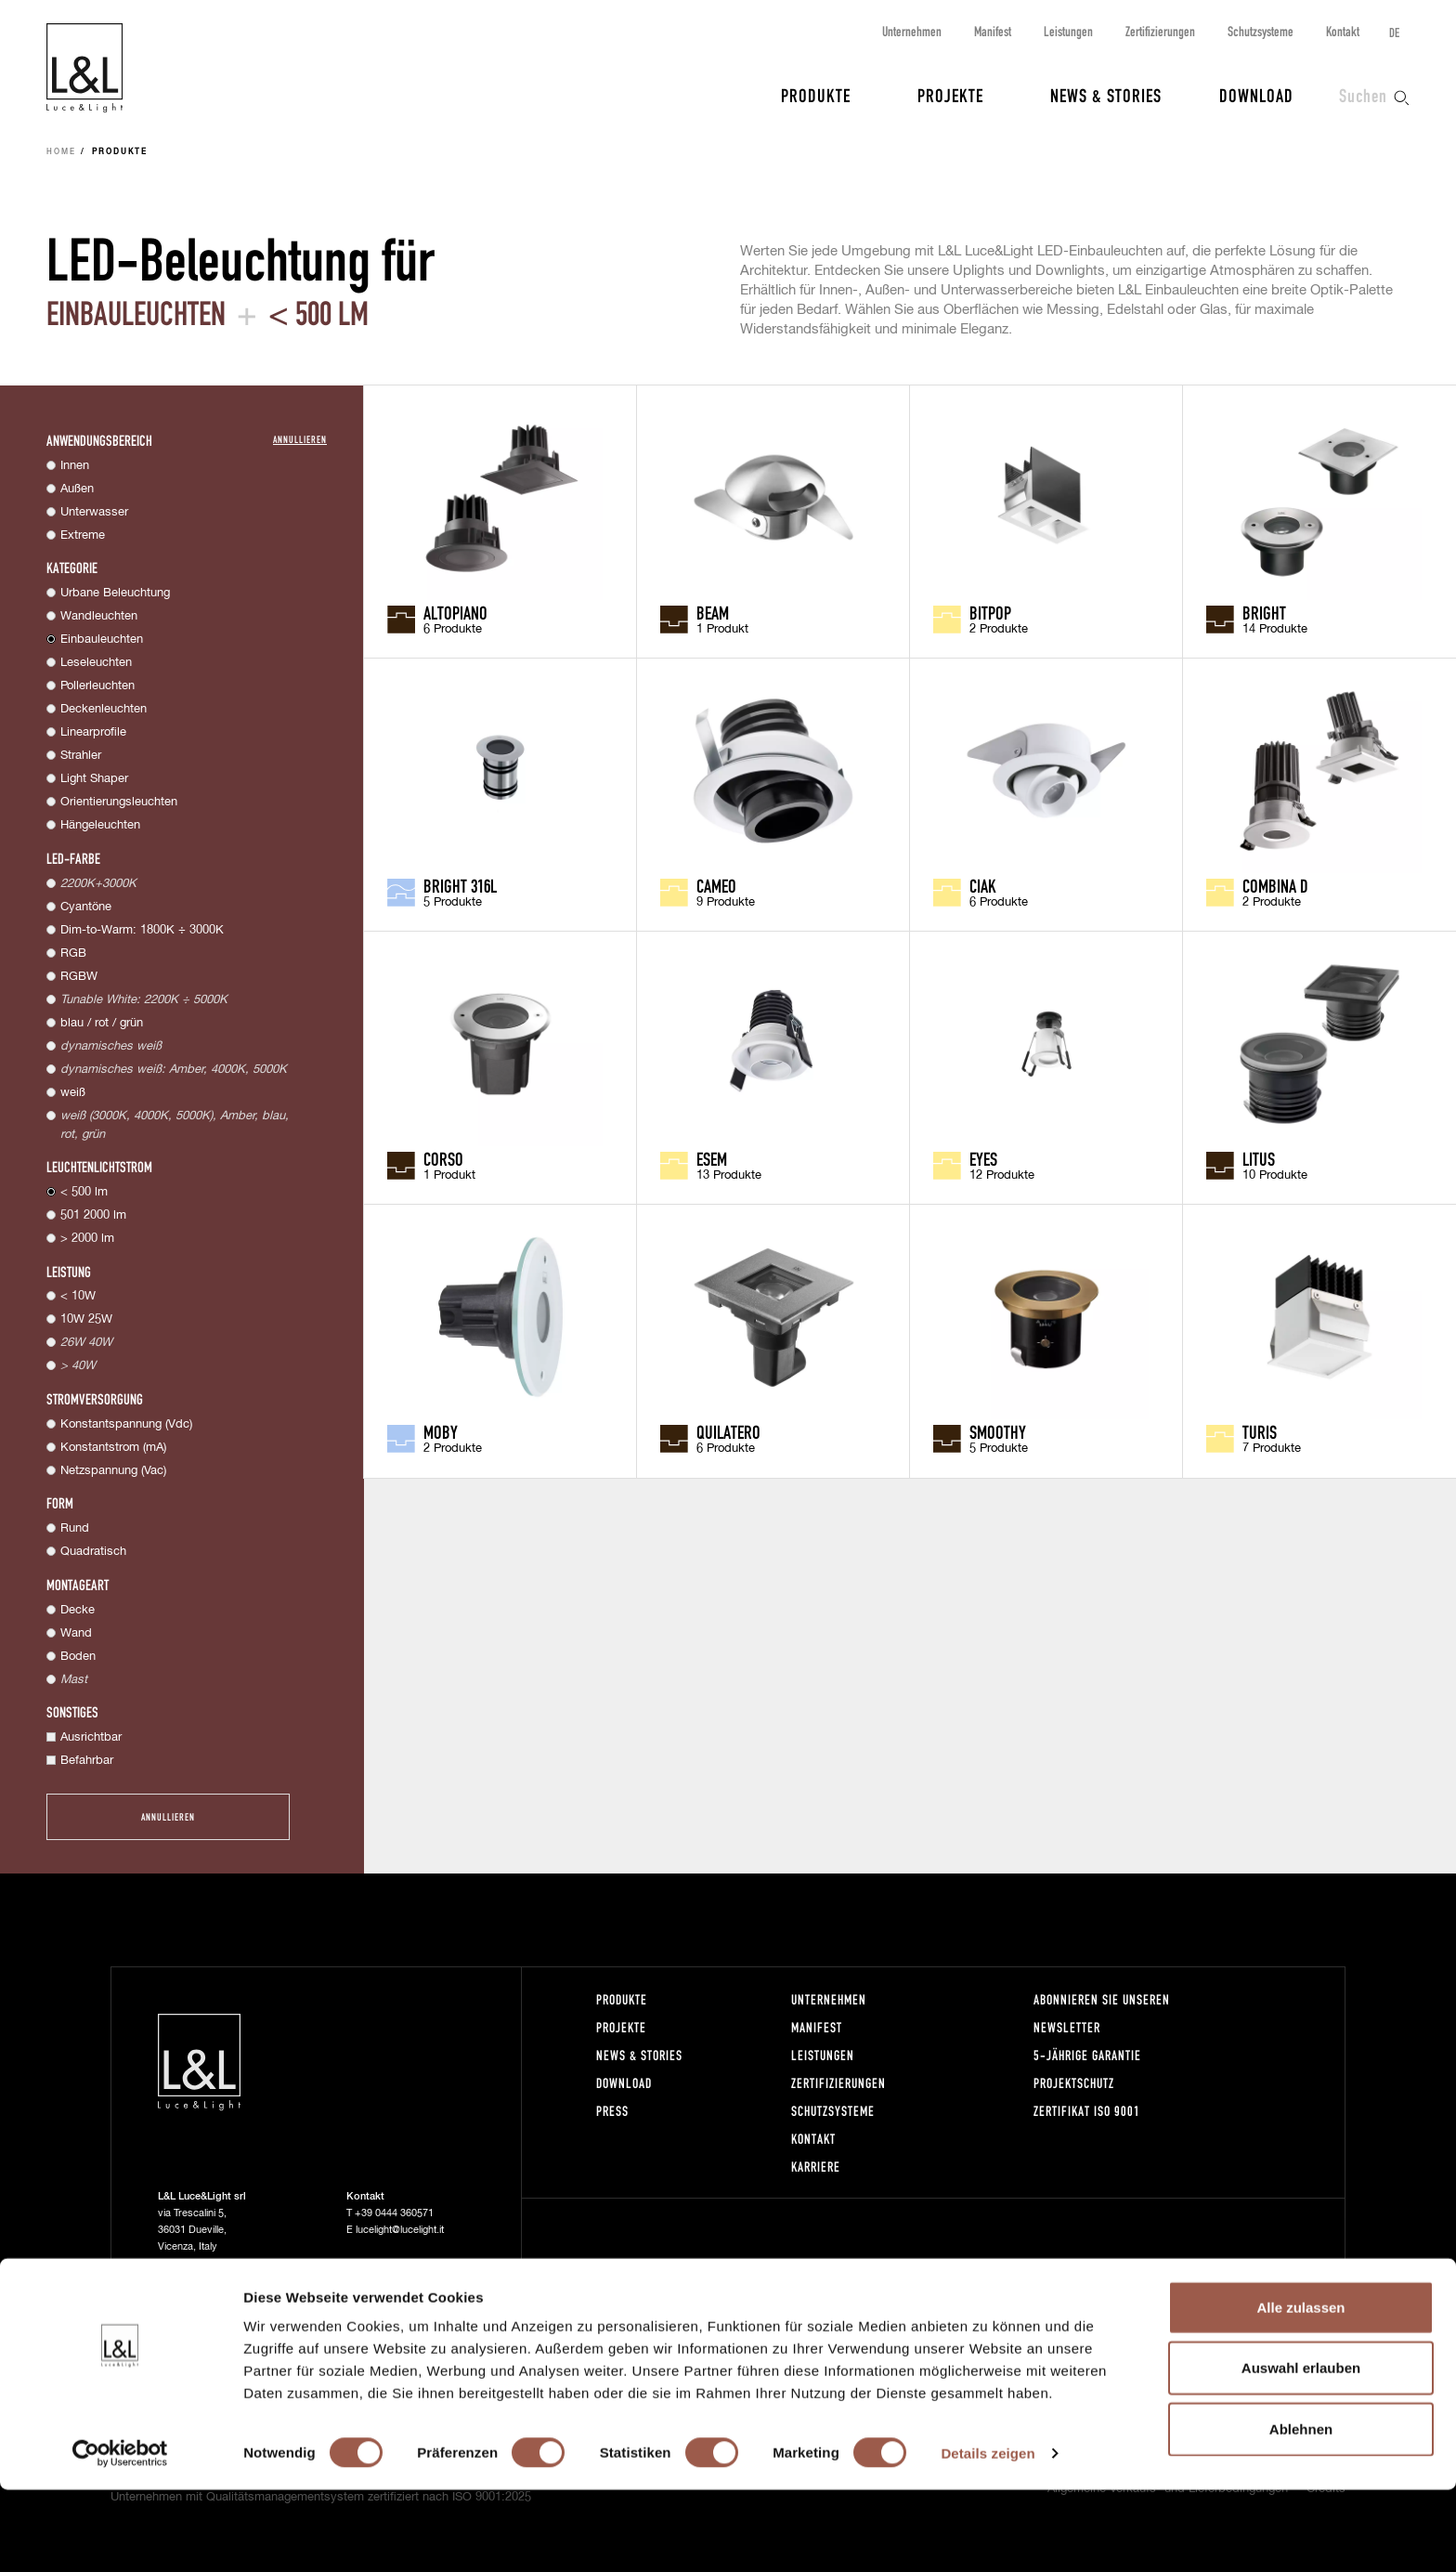 Image resolution: width=1456 pixels, height=2572 pixels. What do you see at coordinates (1102, 2013) in the screenshot?
I see `Abonnieren Sie unseren Newsletter` at bounding box center [1102, 2013].